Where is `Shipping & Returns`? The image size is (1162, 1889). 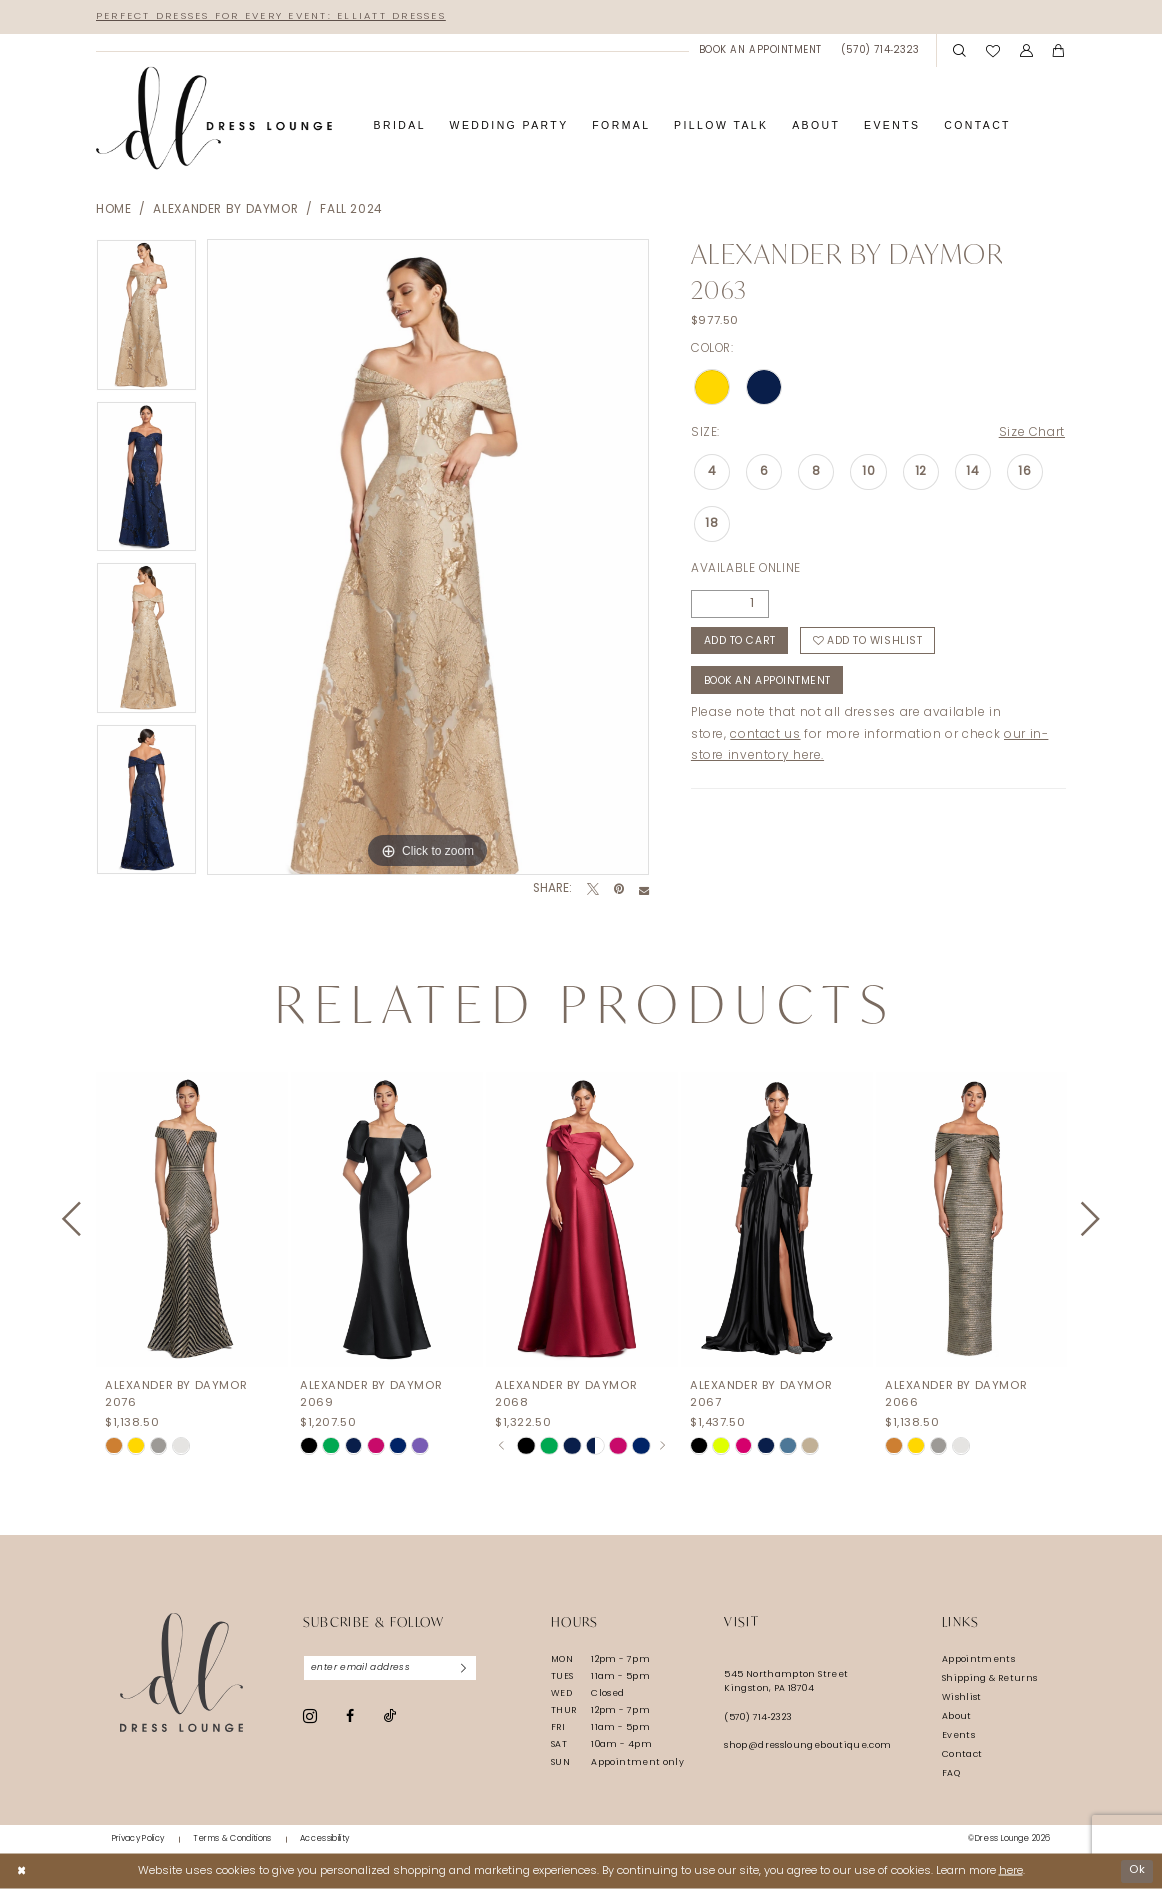 Shipping & Returns is located at coordinates (990, 1678).